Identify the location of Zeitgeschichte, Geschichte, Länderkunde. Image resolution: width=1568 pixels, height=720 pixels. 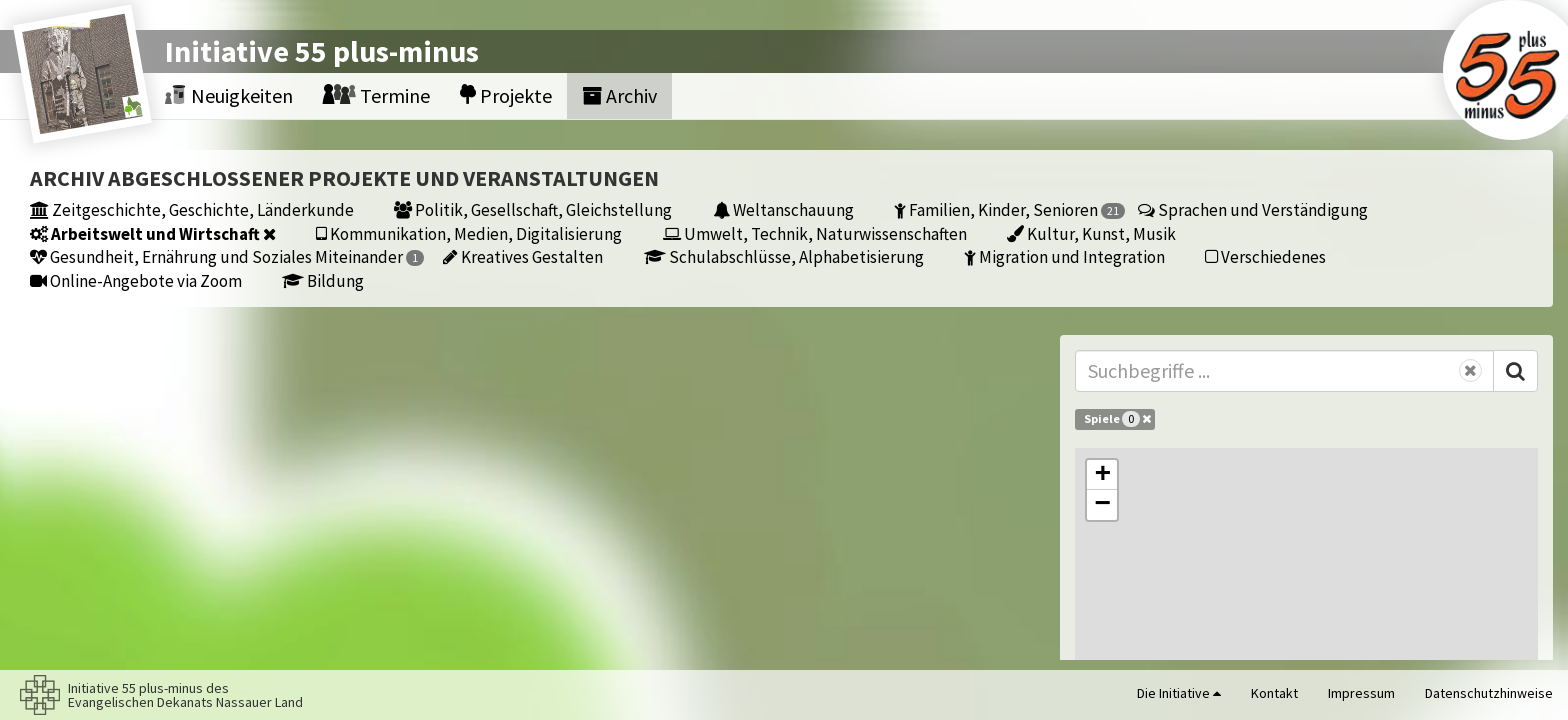
(192, 209).